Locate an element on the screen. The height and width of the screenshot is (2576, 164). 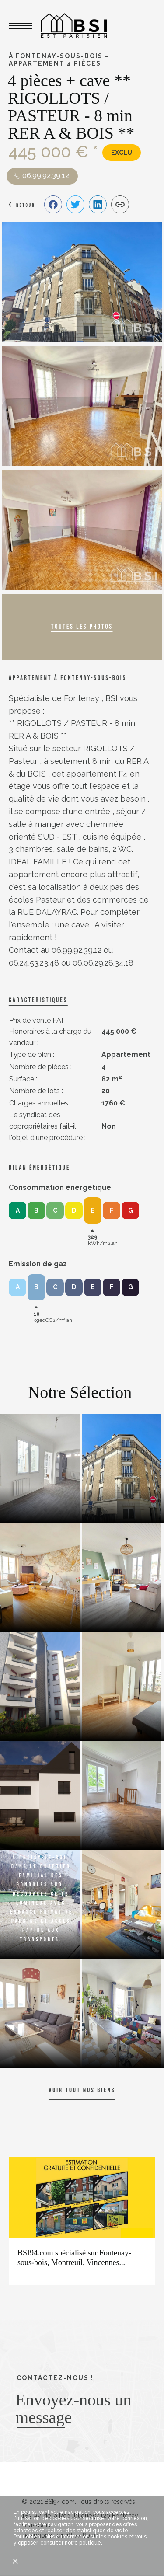
Appartement à is located at coordinates (67, 678).